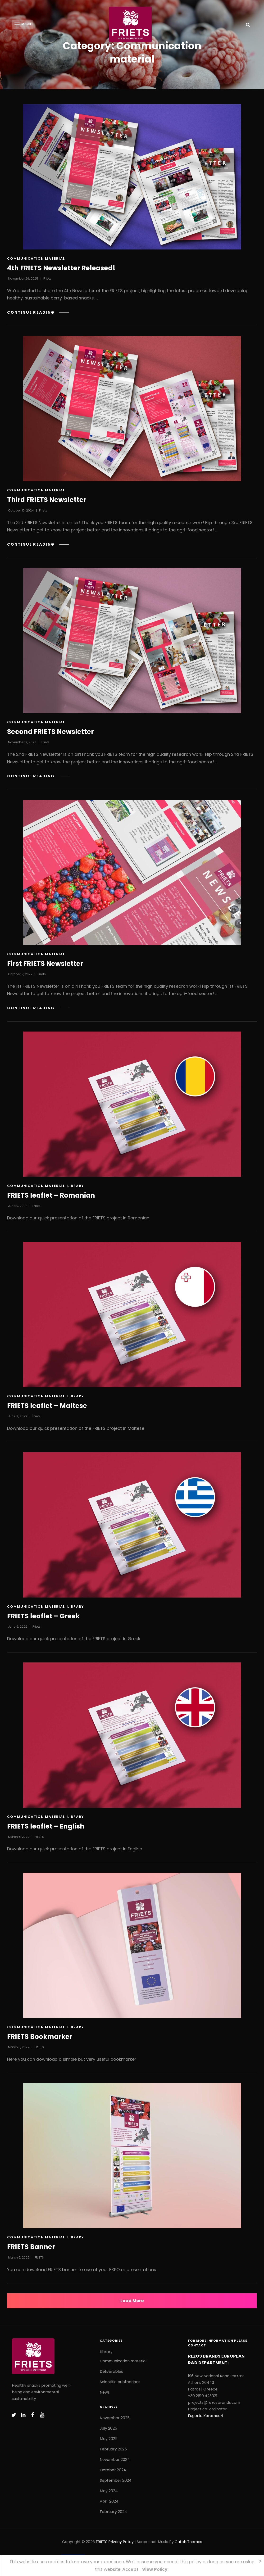 This screenshot has height=2576, width=264. I want to click on Load More, so click(132, 2302).